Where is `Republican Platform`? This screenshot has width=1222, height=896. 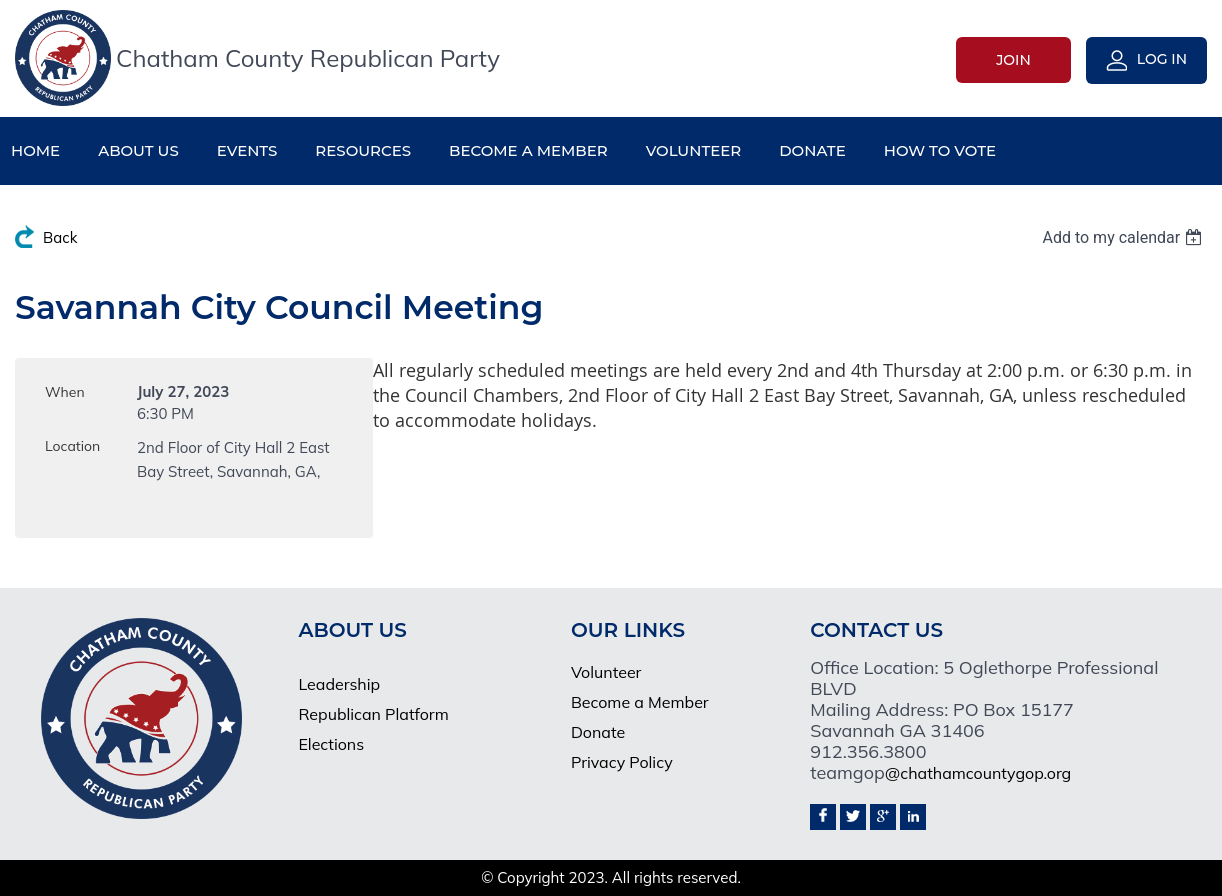
Republican Platform is located at coordinates (373, 714).